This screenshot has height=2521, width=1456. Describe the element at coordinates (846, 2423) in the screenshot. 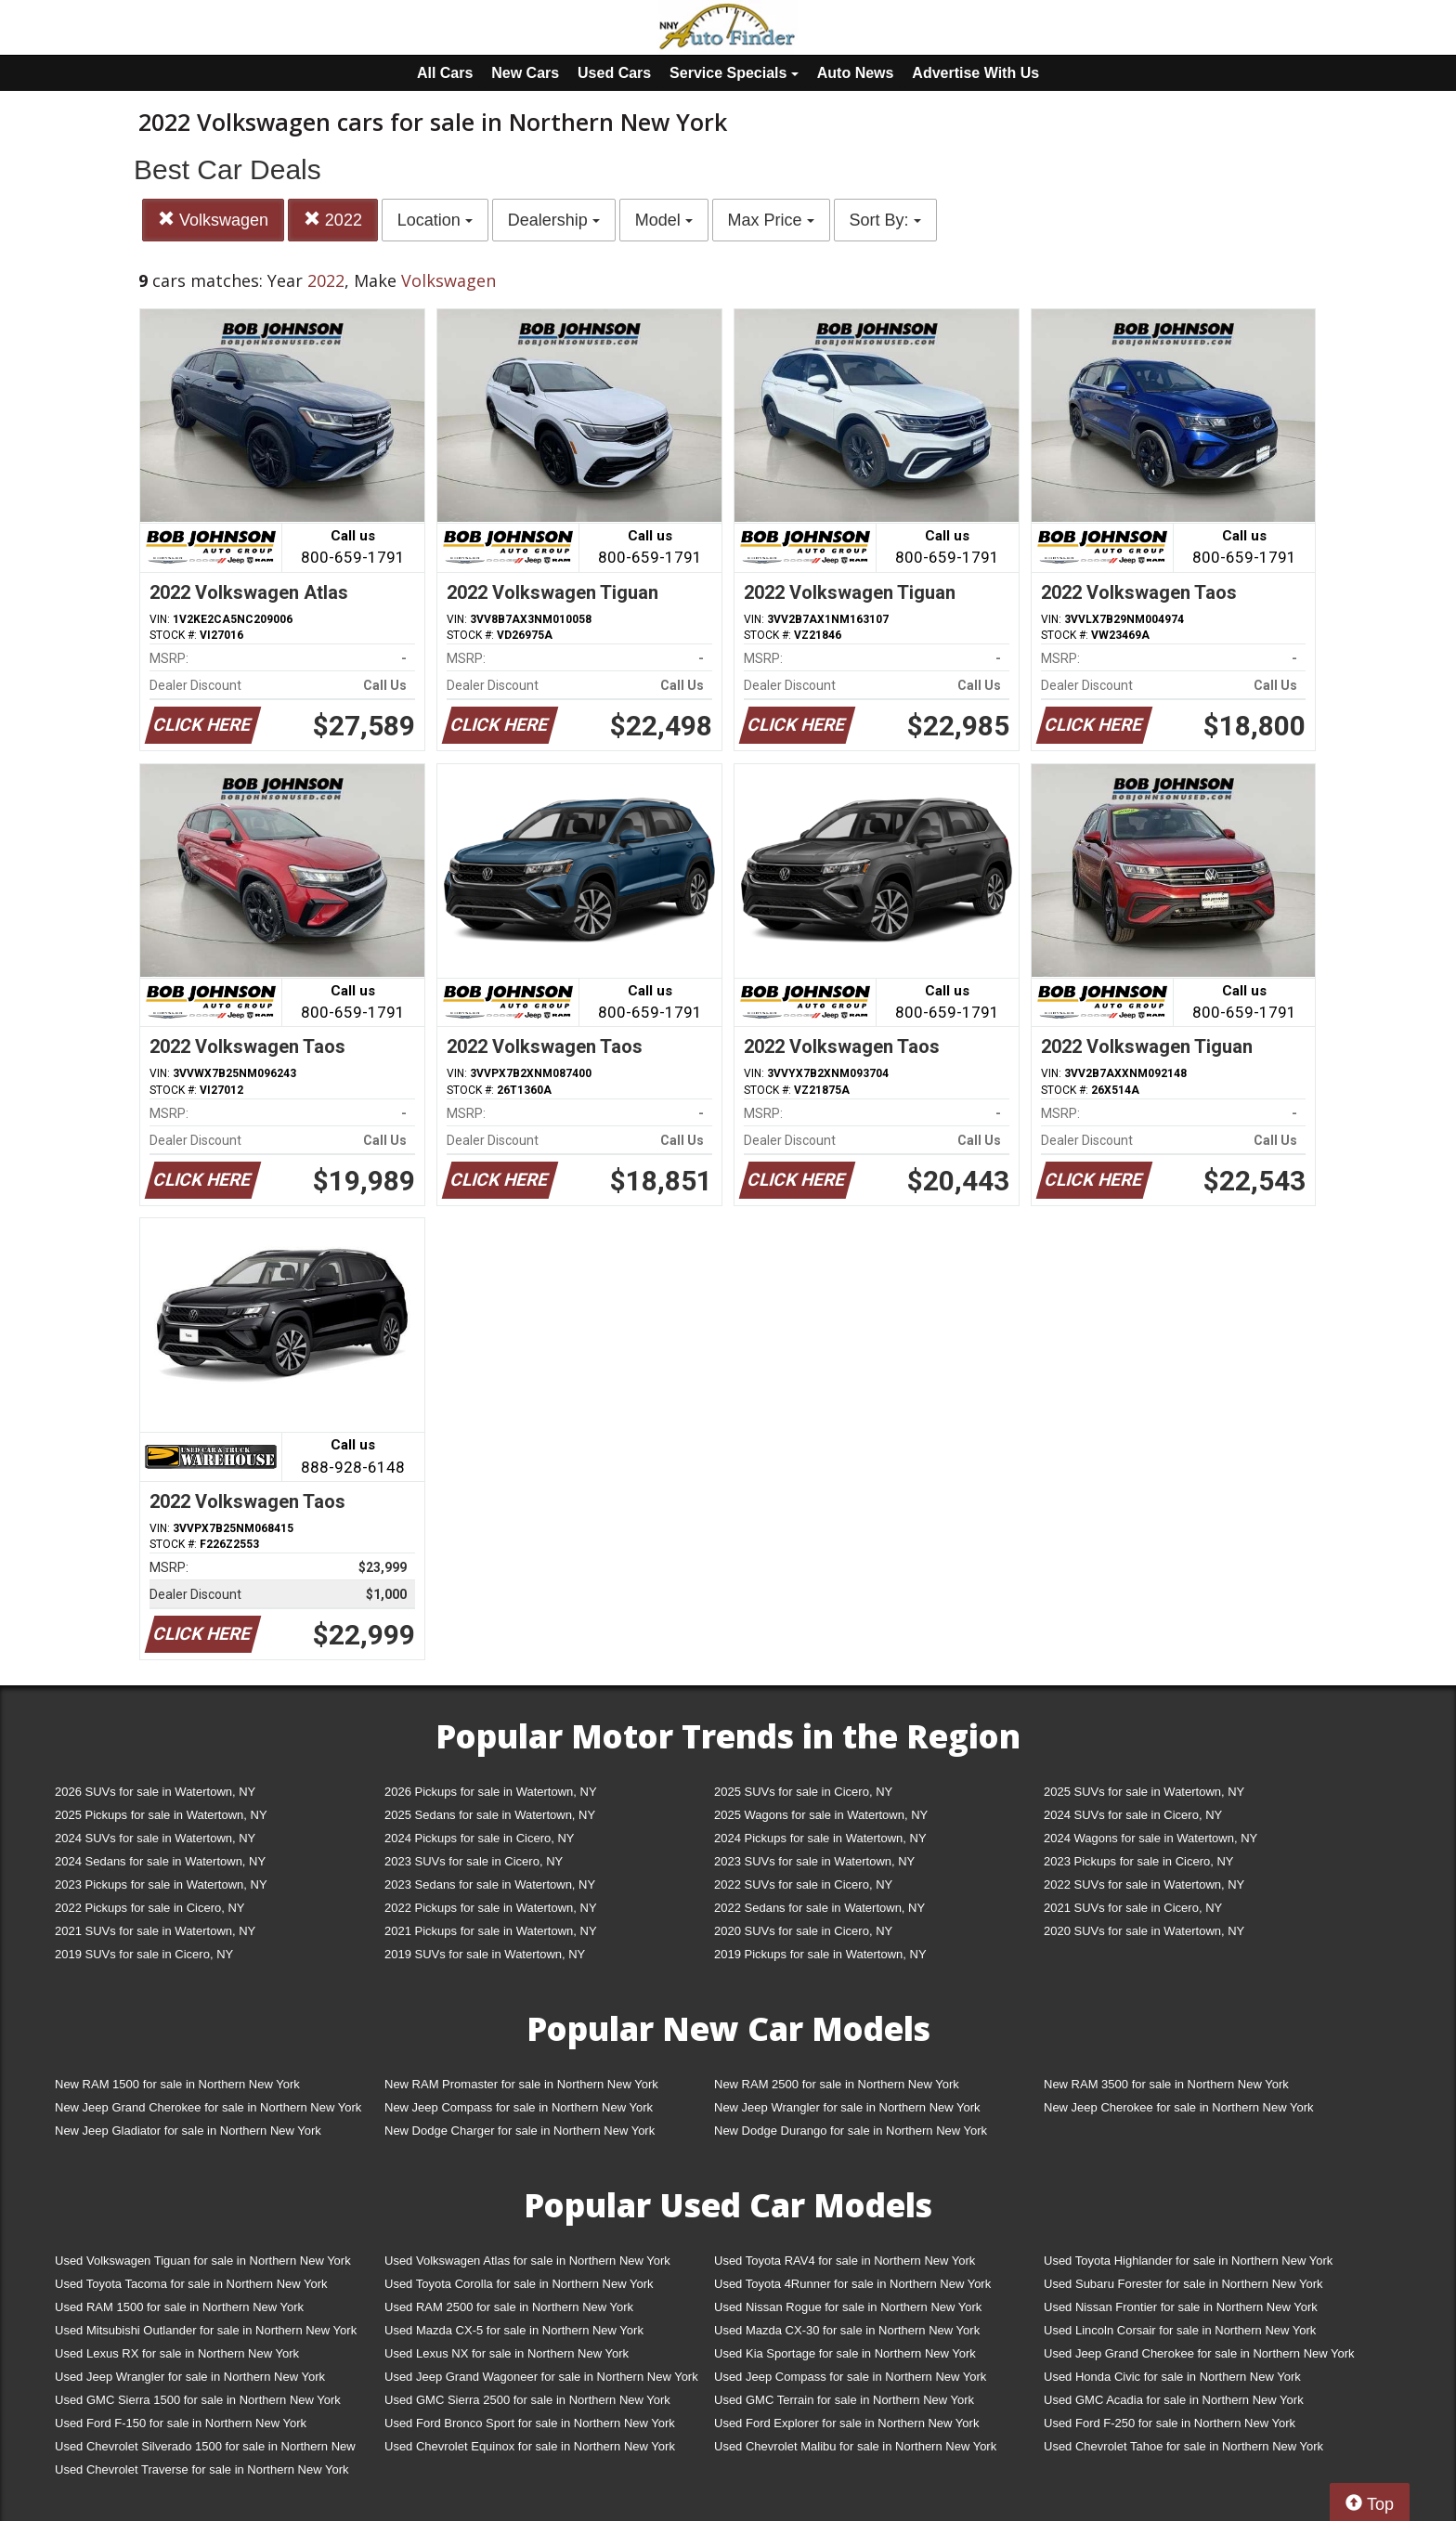

I see `Used Ford Explorer for sale in Northern New York` at that location.